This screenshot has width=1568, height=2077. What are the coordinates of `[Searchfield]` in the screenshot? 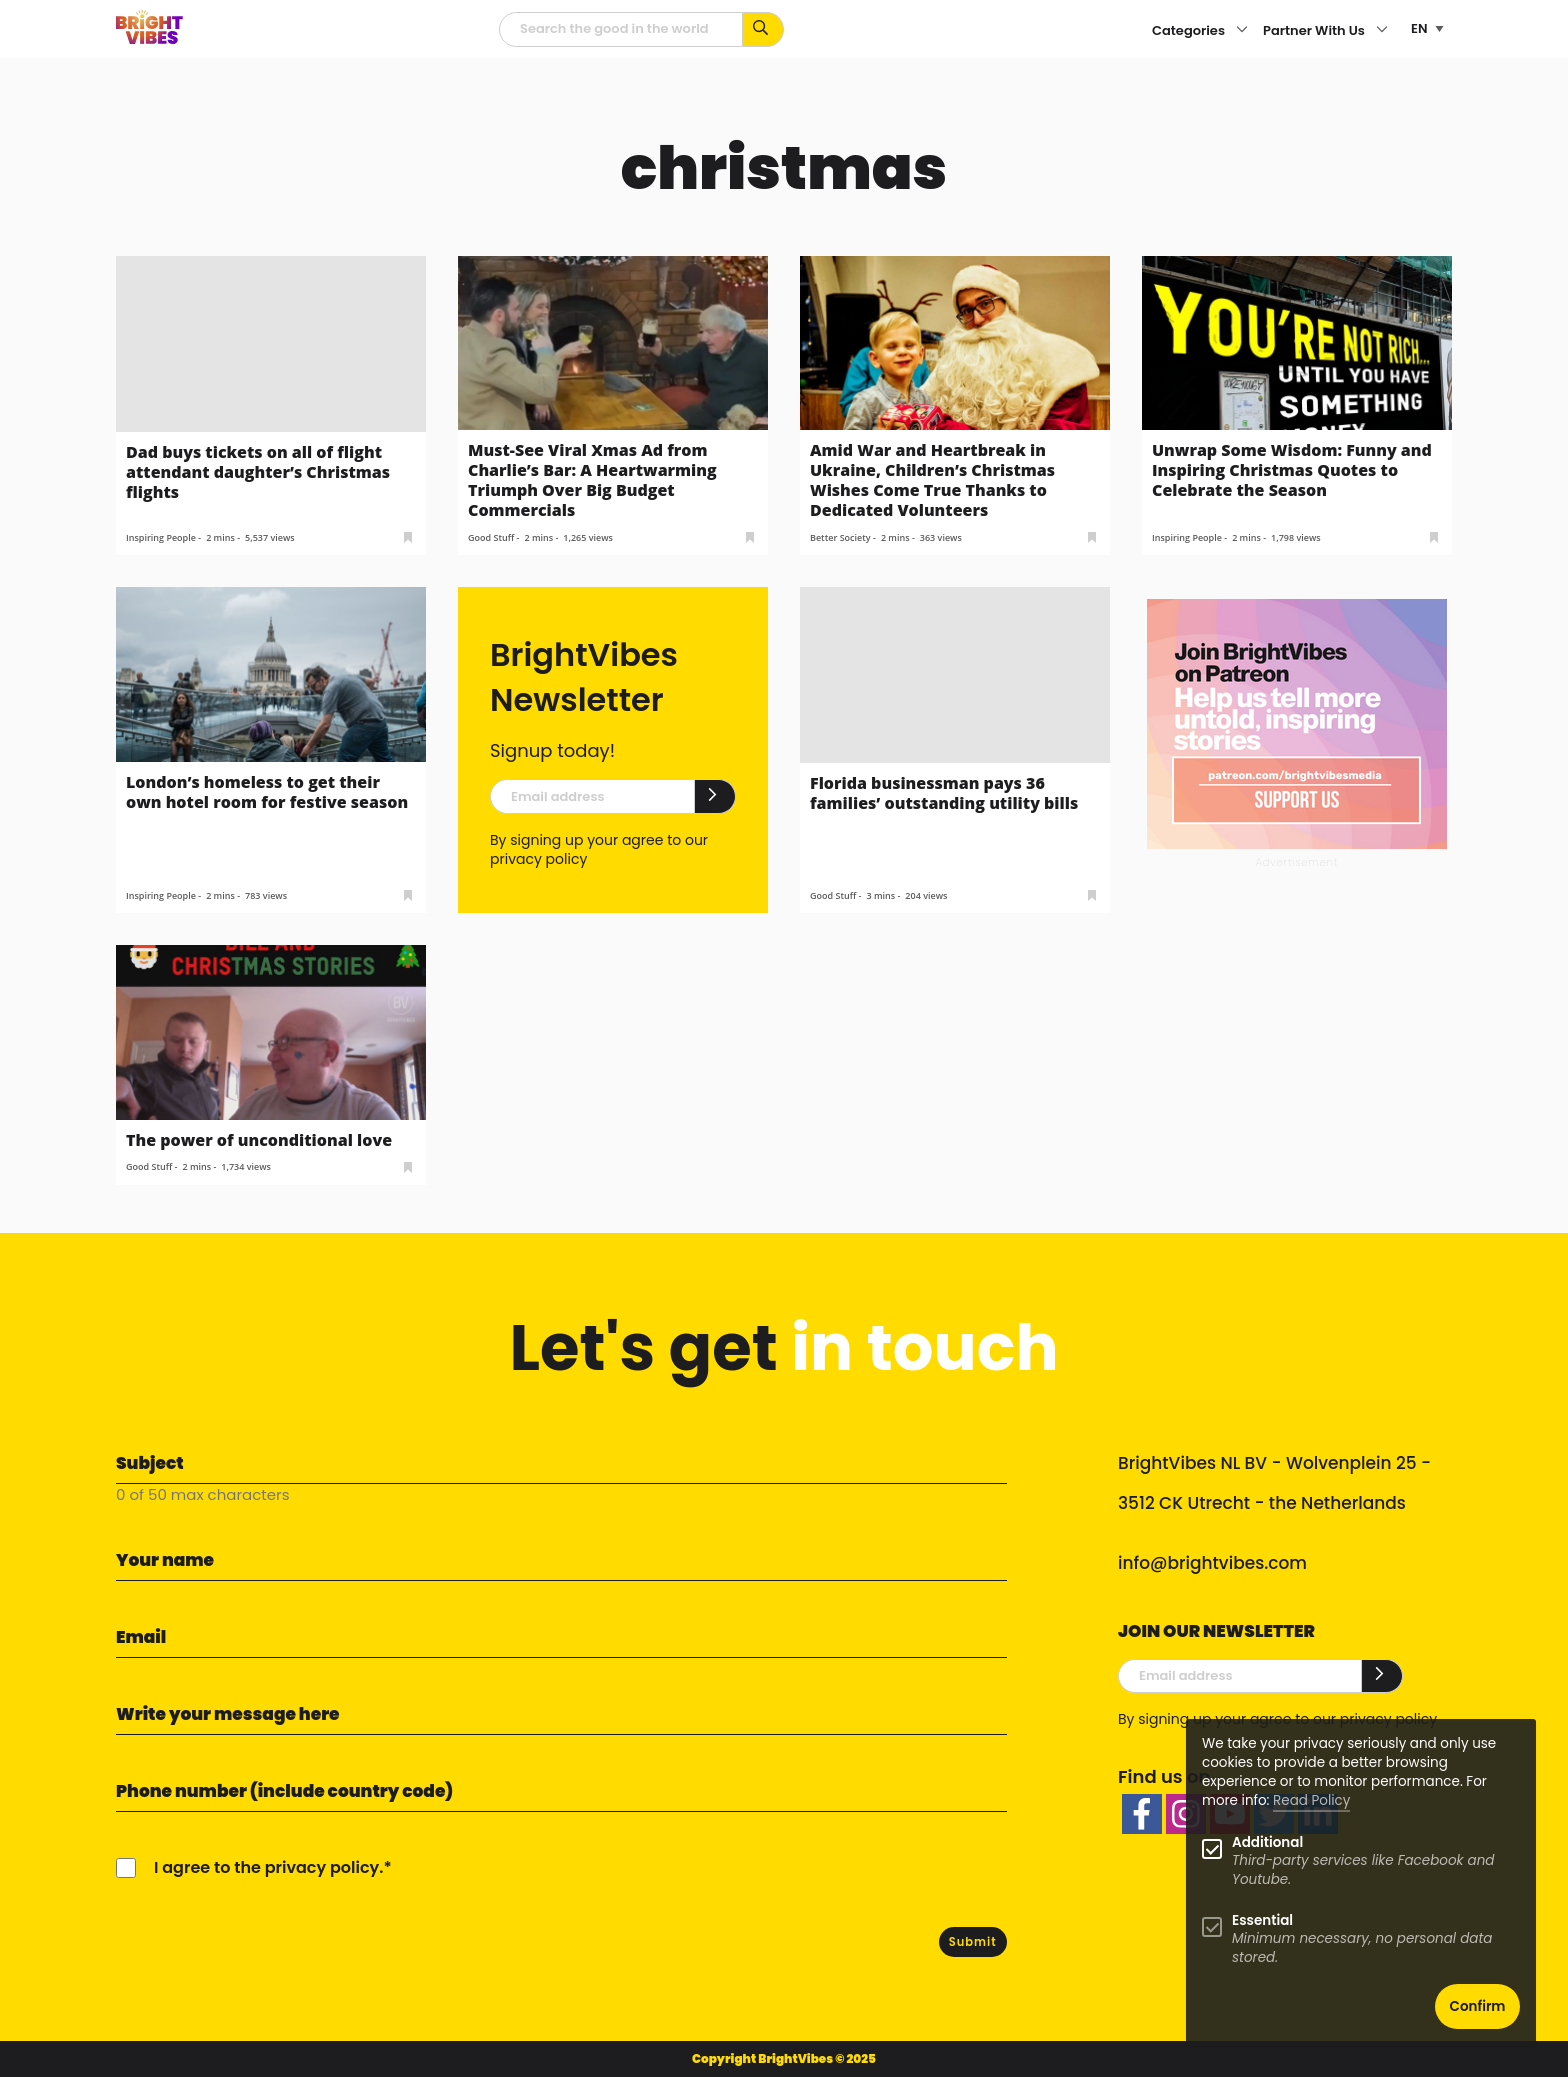 It's located at (621, 29).